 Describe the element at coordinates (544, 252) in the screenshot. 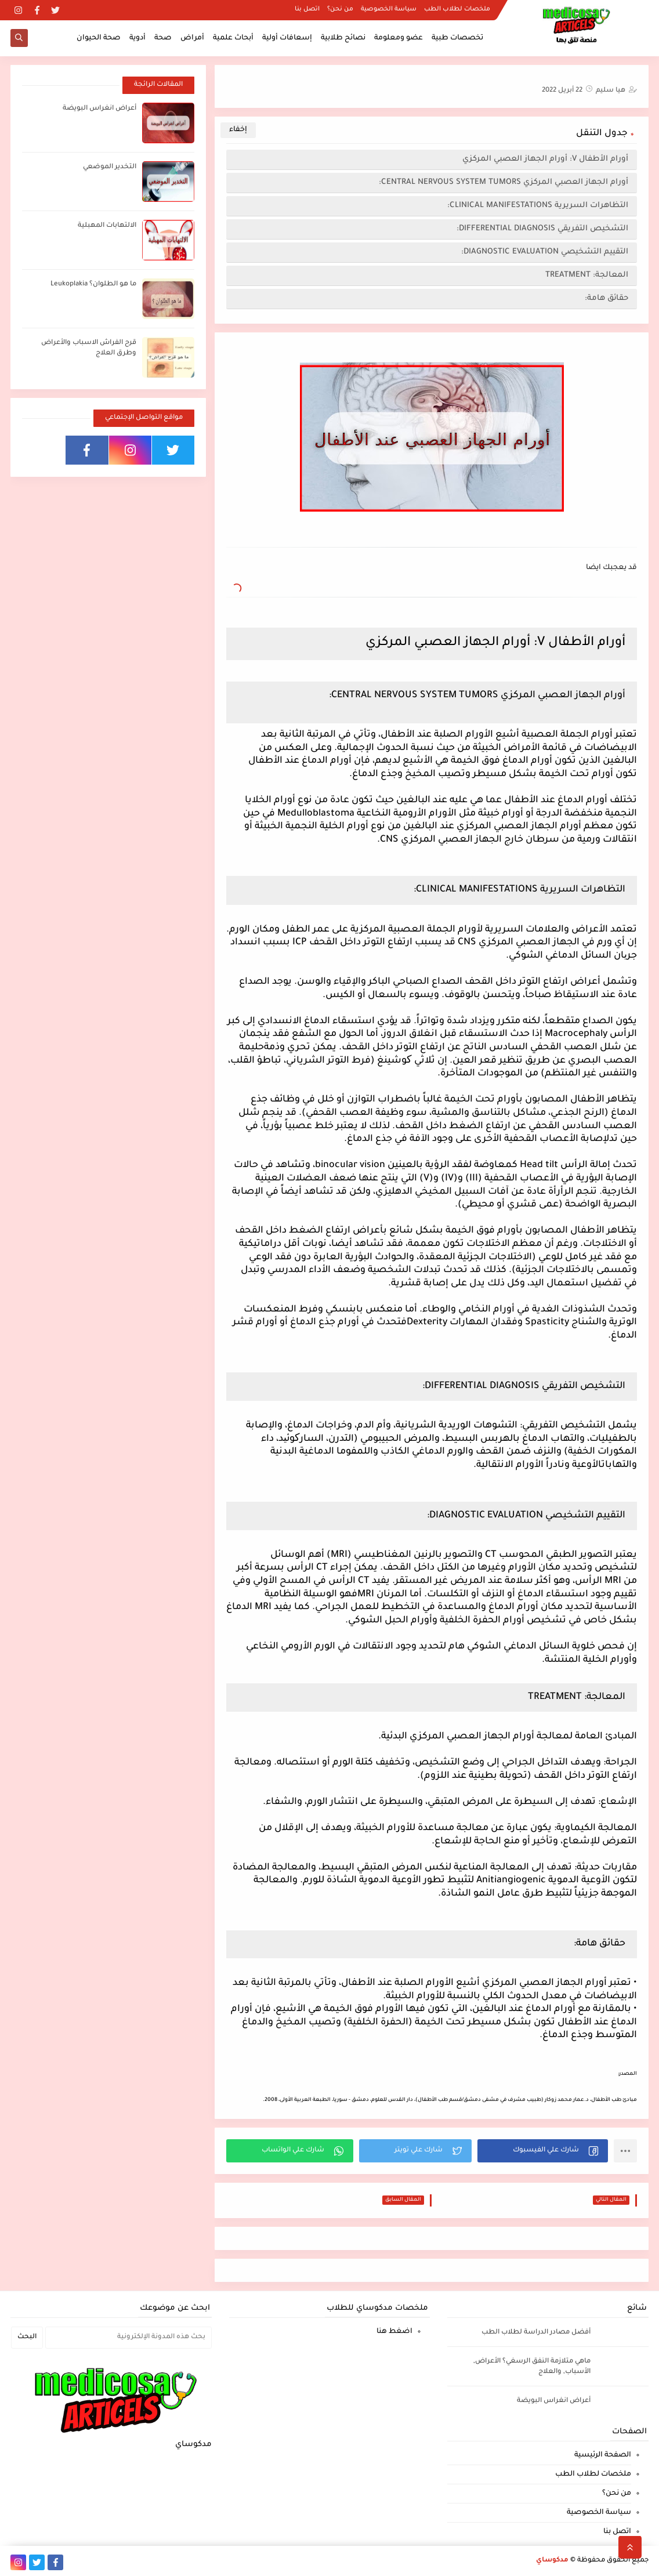

I see `التقييم التشخيصي DIAGNOSTIC EVALUATION:` at that location.